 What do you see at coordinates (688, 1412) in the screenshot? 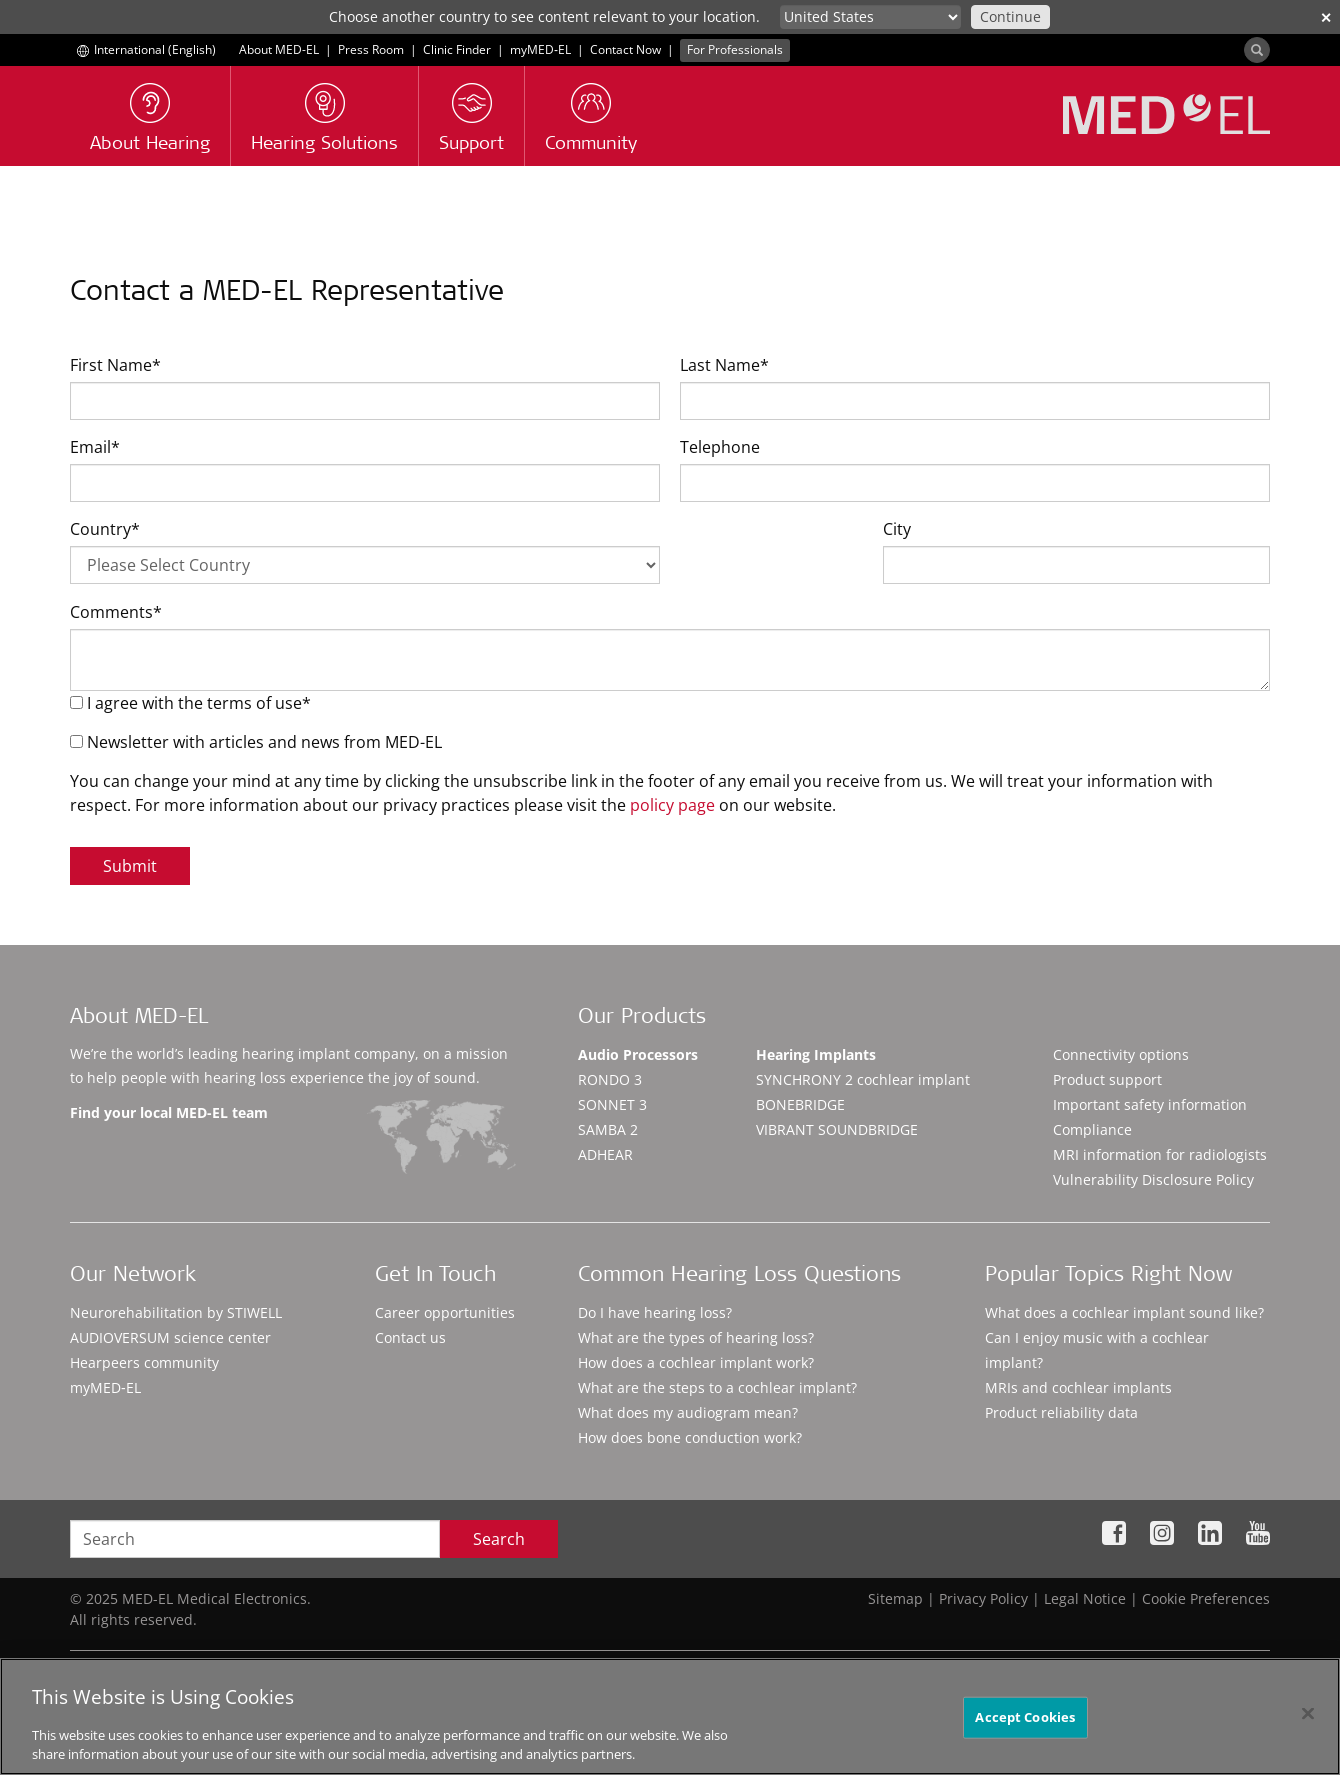
I see `What does my audiogram mean?` at bounding box center [688, 1412].